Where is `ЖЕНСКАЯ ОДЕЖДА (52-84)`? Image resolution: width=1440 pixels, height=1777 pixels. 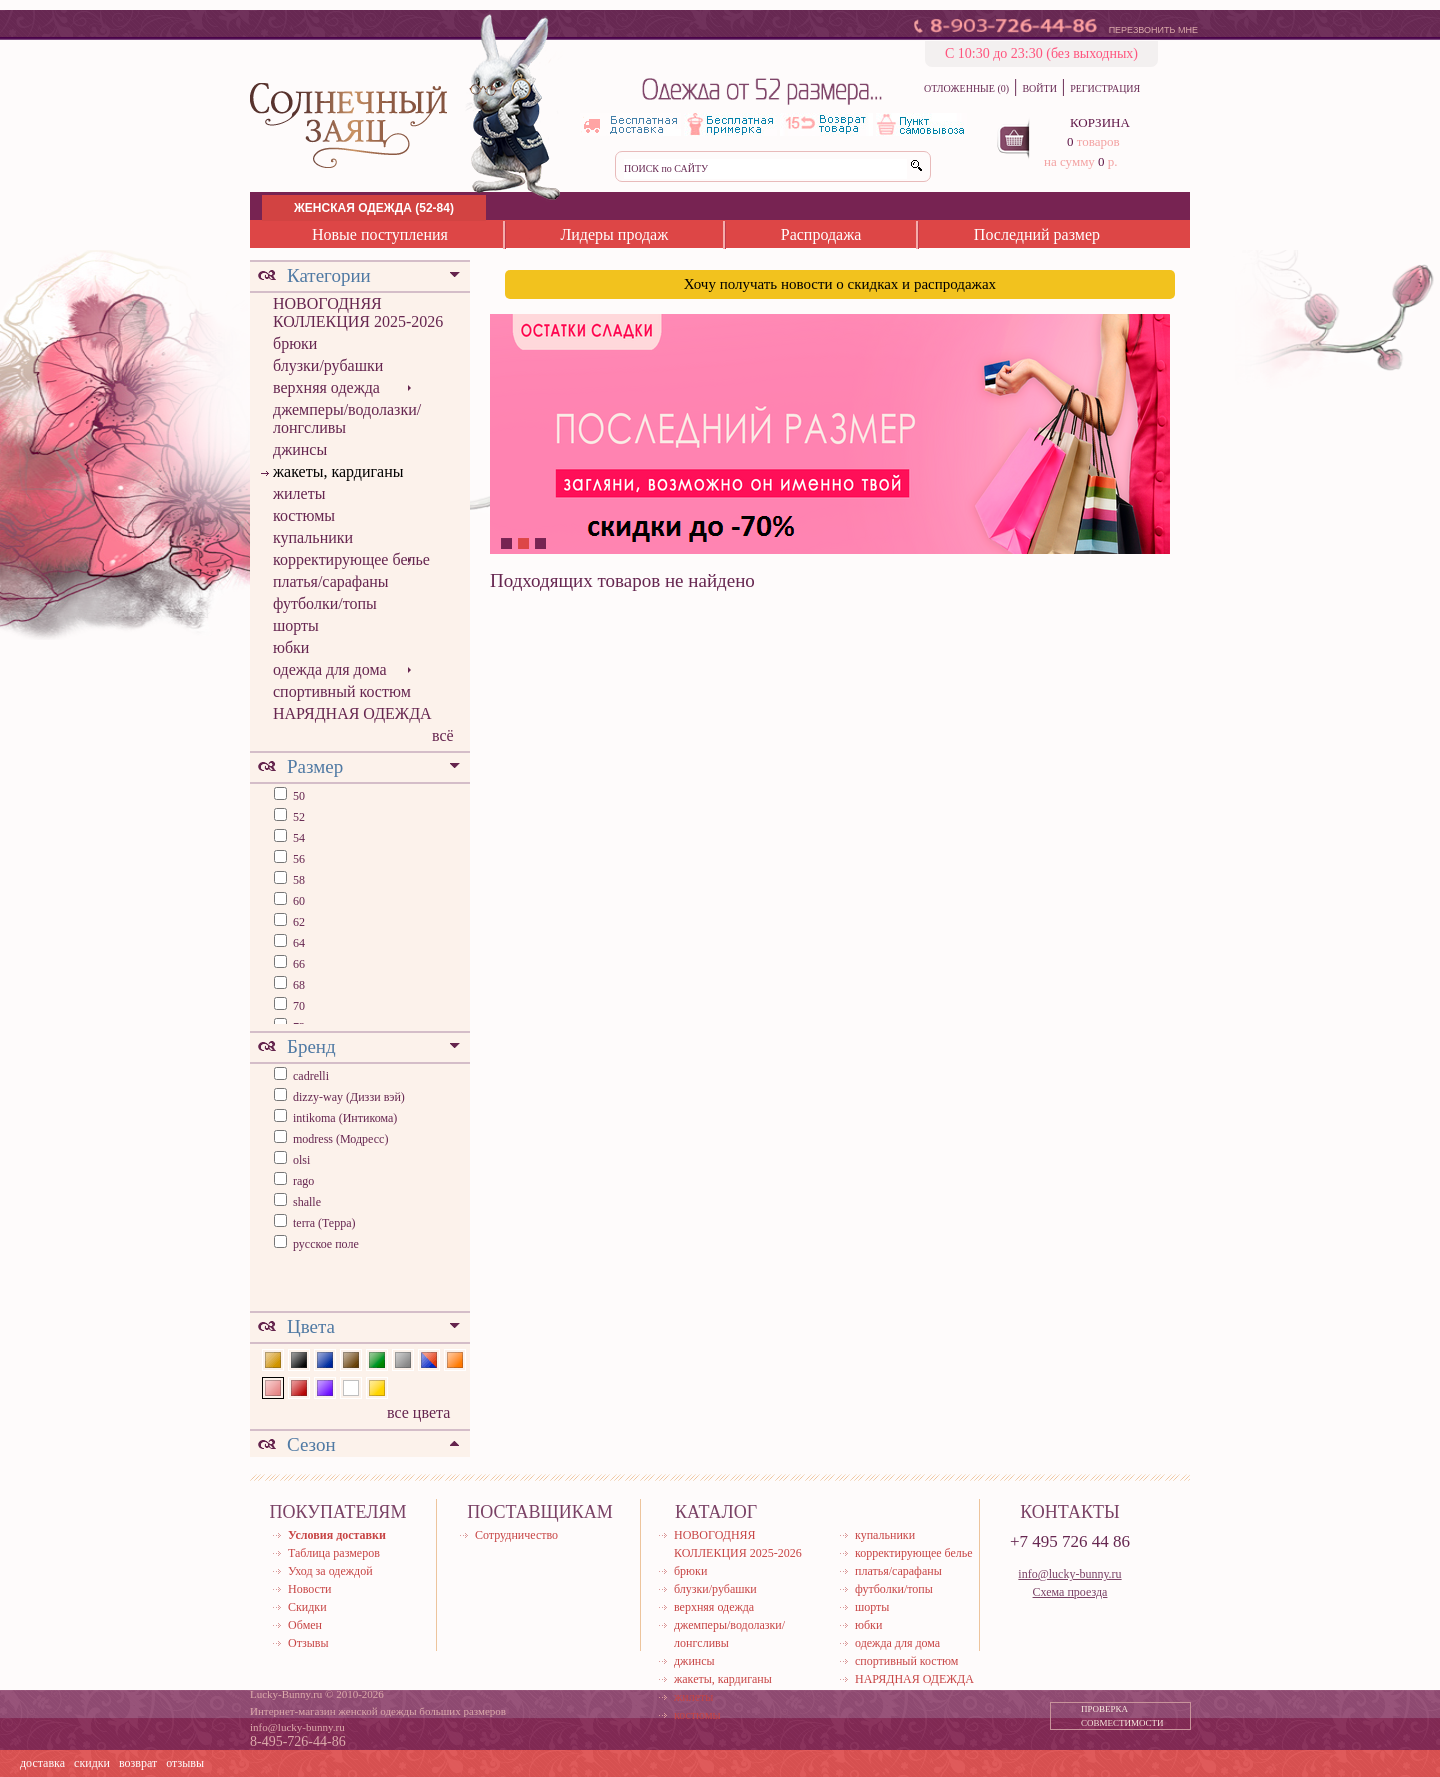 ЖЕНСКАЯ ОДЕЖДА (52-84) is located at coordinates (374, 208).